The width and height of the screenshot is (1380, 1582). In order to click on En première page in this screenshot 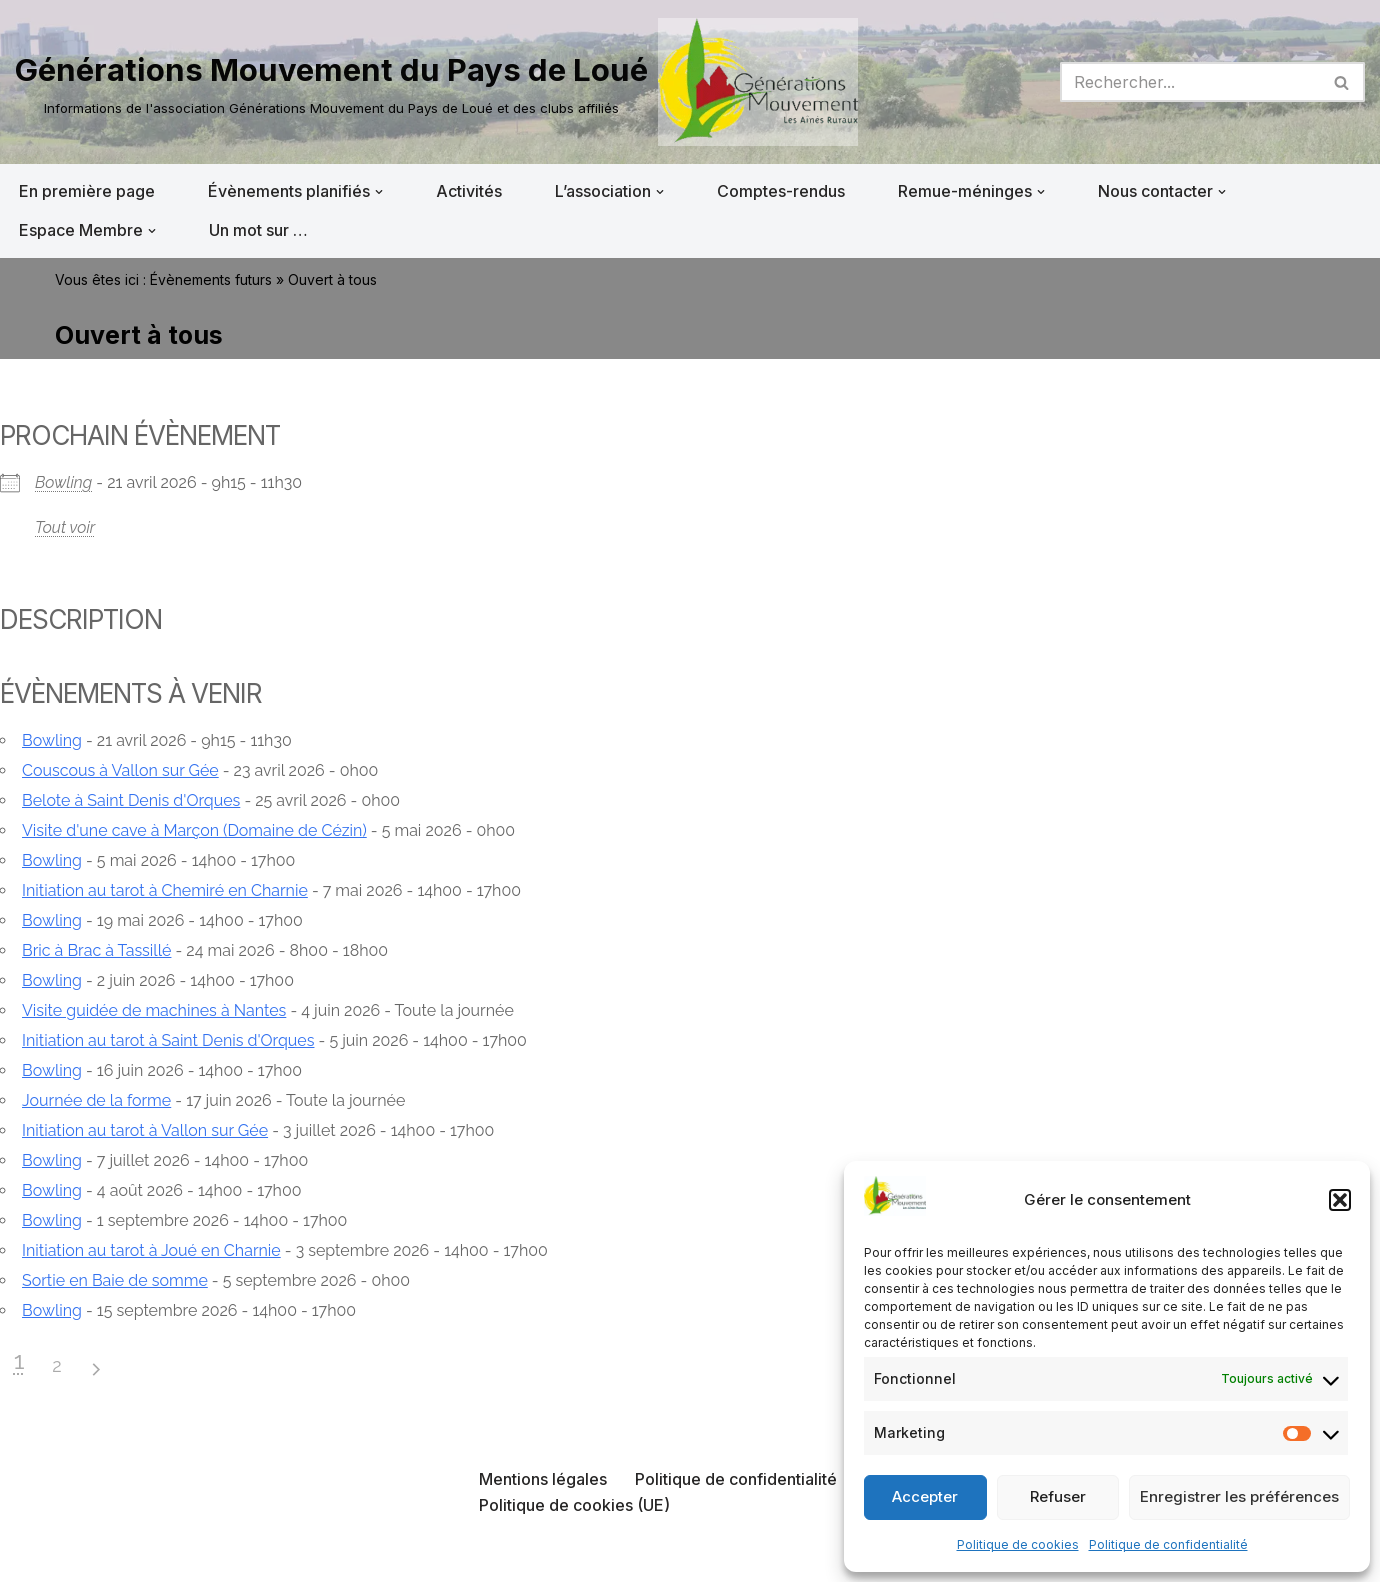, I will do `click(87, 191)`.